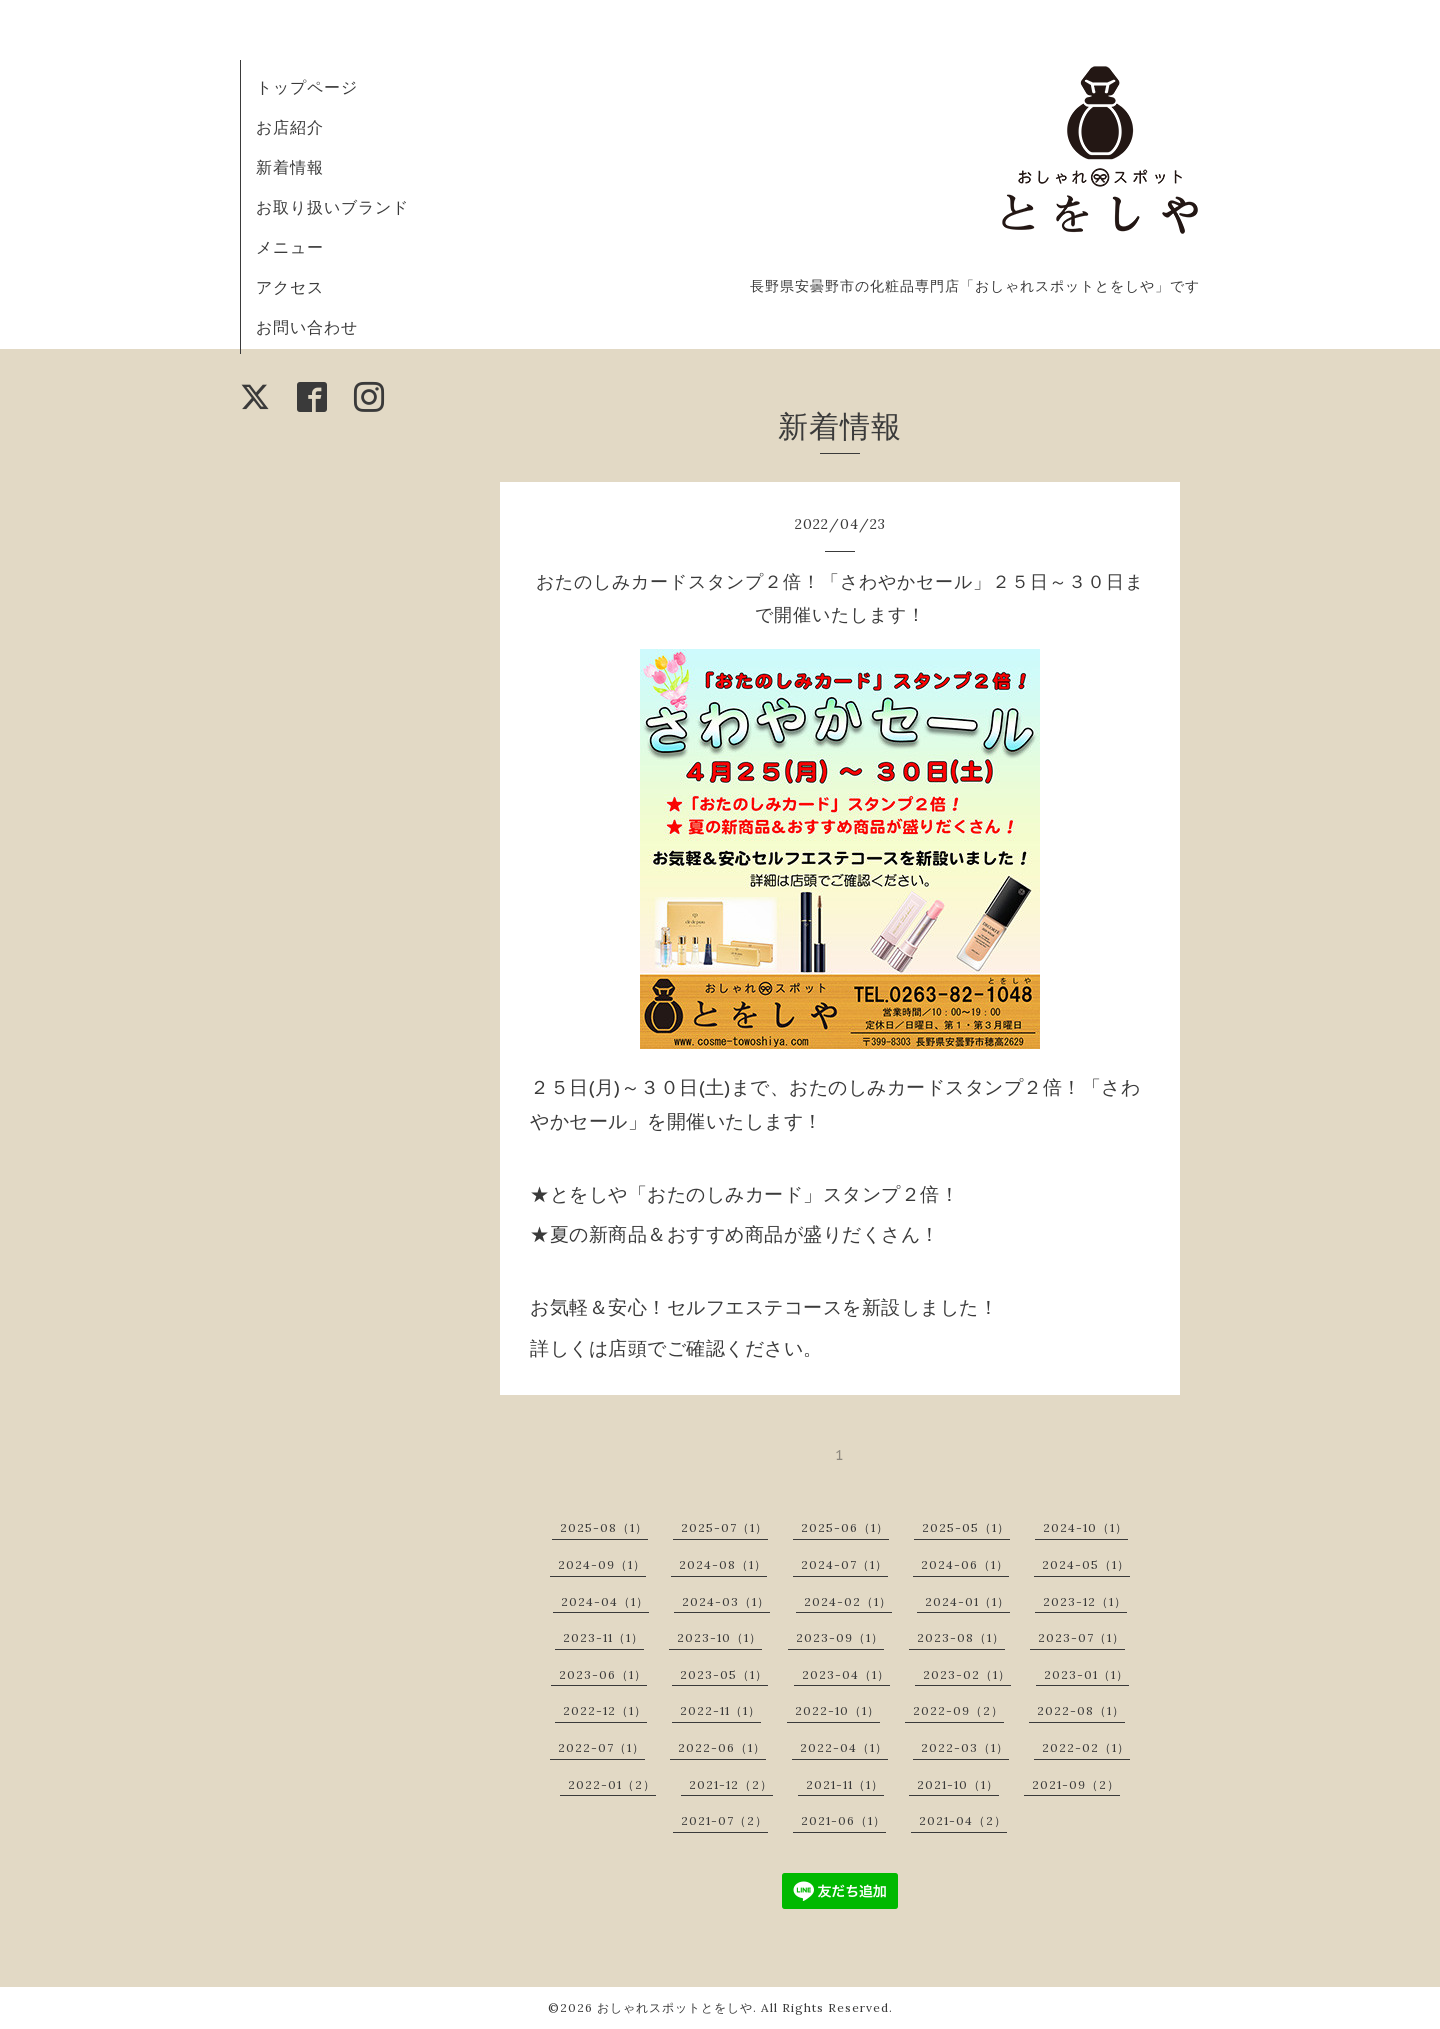 Image resolution: width=1440 pixels, height=2029 pixels. I want to click on 2021-06（1）, so click(843, 1820).